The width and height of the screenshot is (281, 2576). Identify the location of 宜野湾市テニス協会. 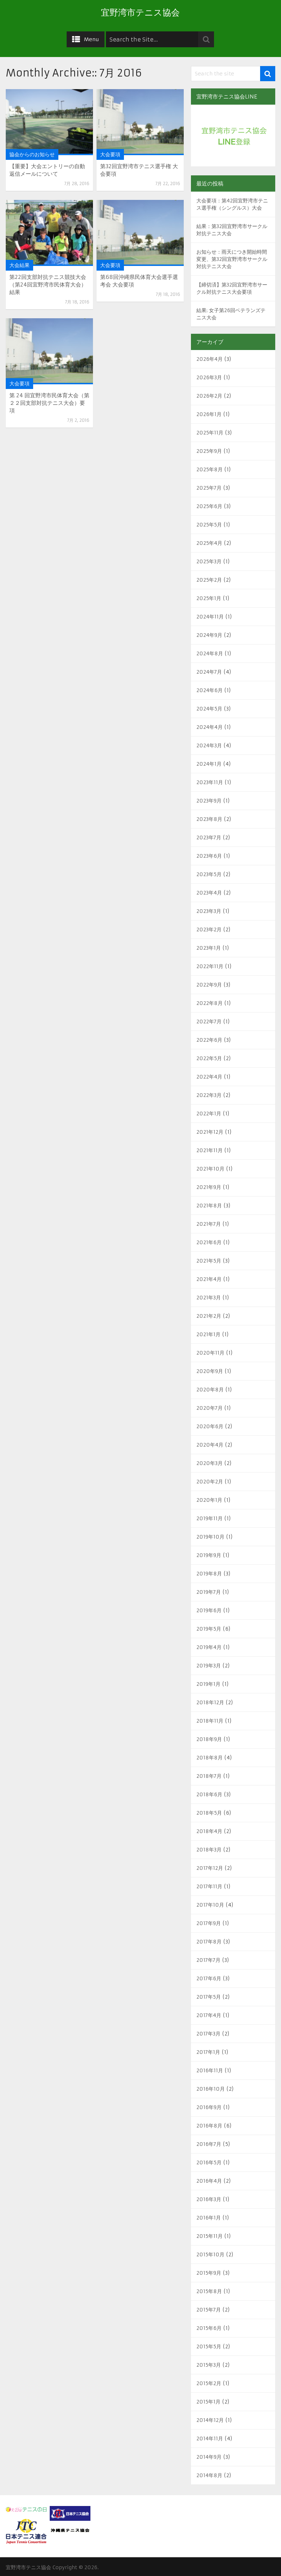
(140, 12).